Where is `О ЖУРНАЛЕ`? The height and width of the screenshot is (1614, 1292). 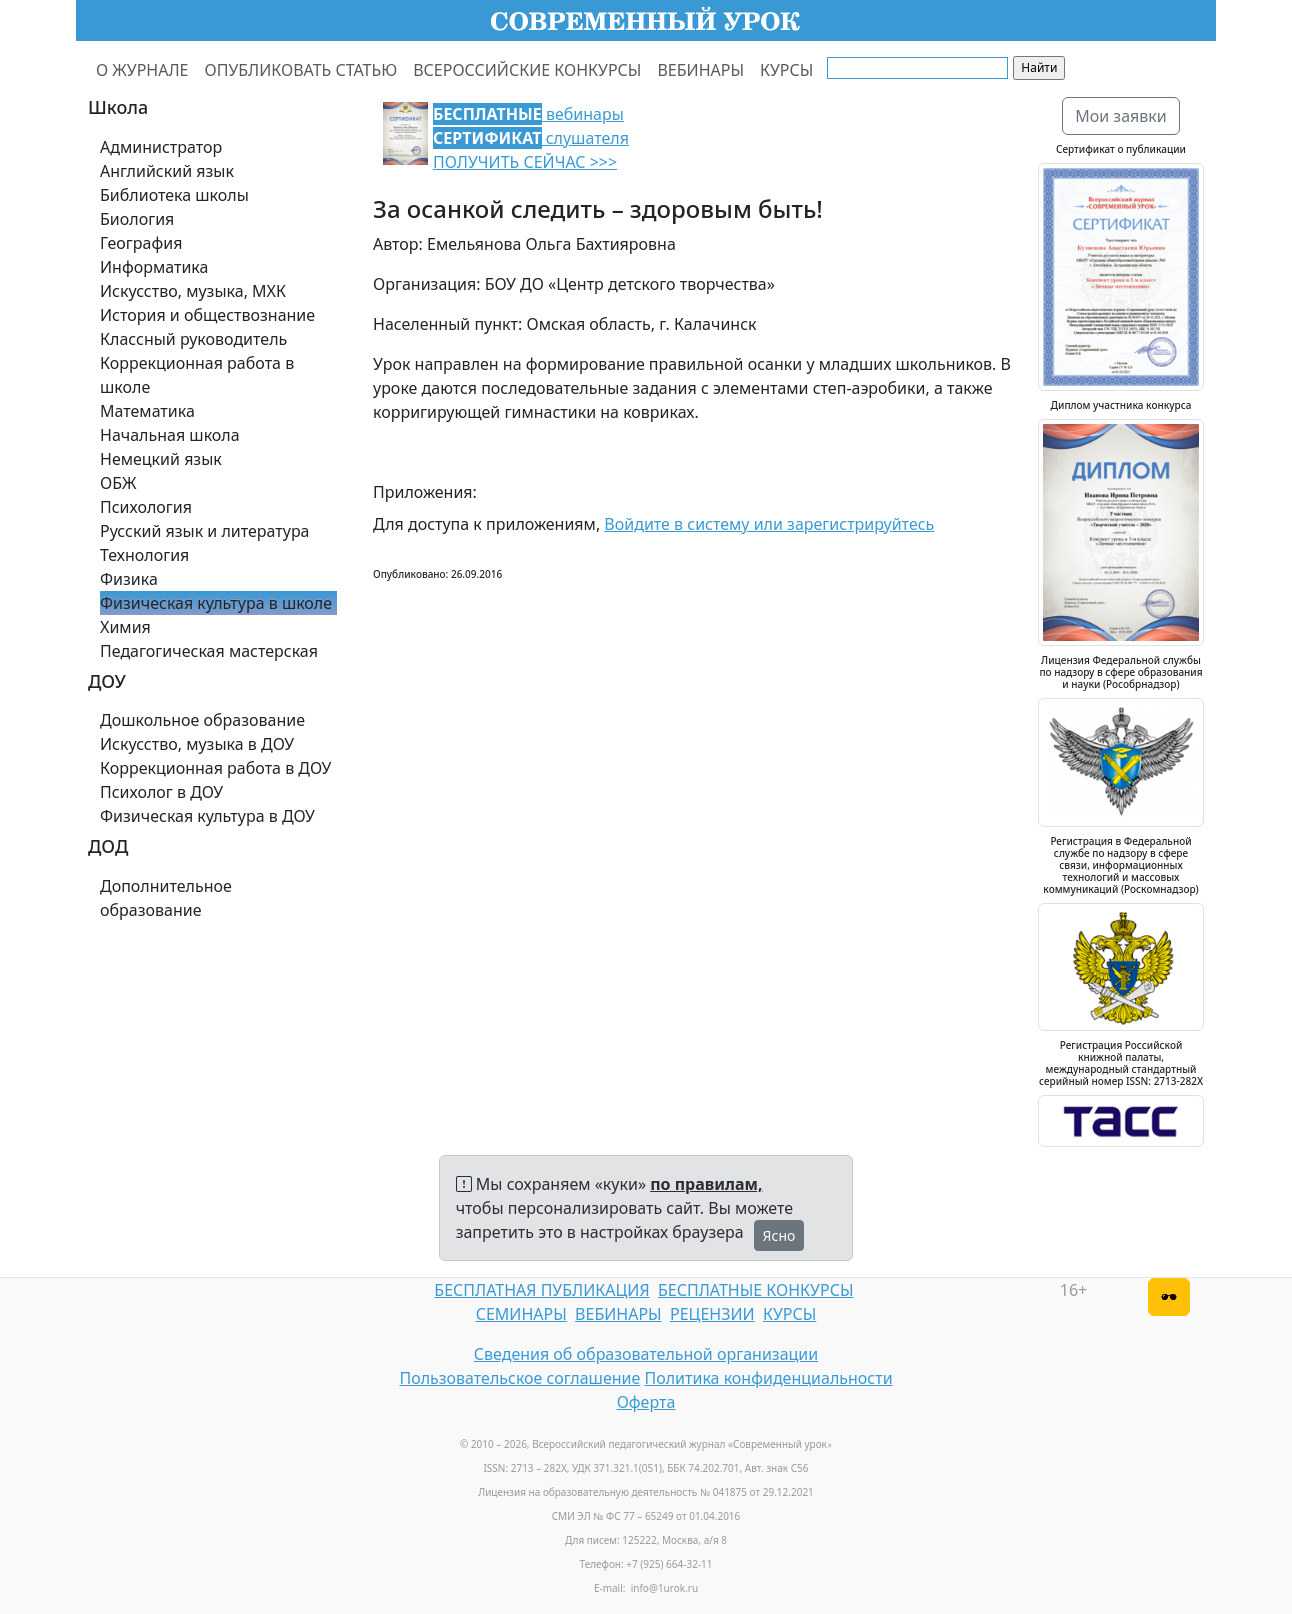 О ЖУРНАЛЕ is located at coordinates (142, 70).